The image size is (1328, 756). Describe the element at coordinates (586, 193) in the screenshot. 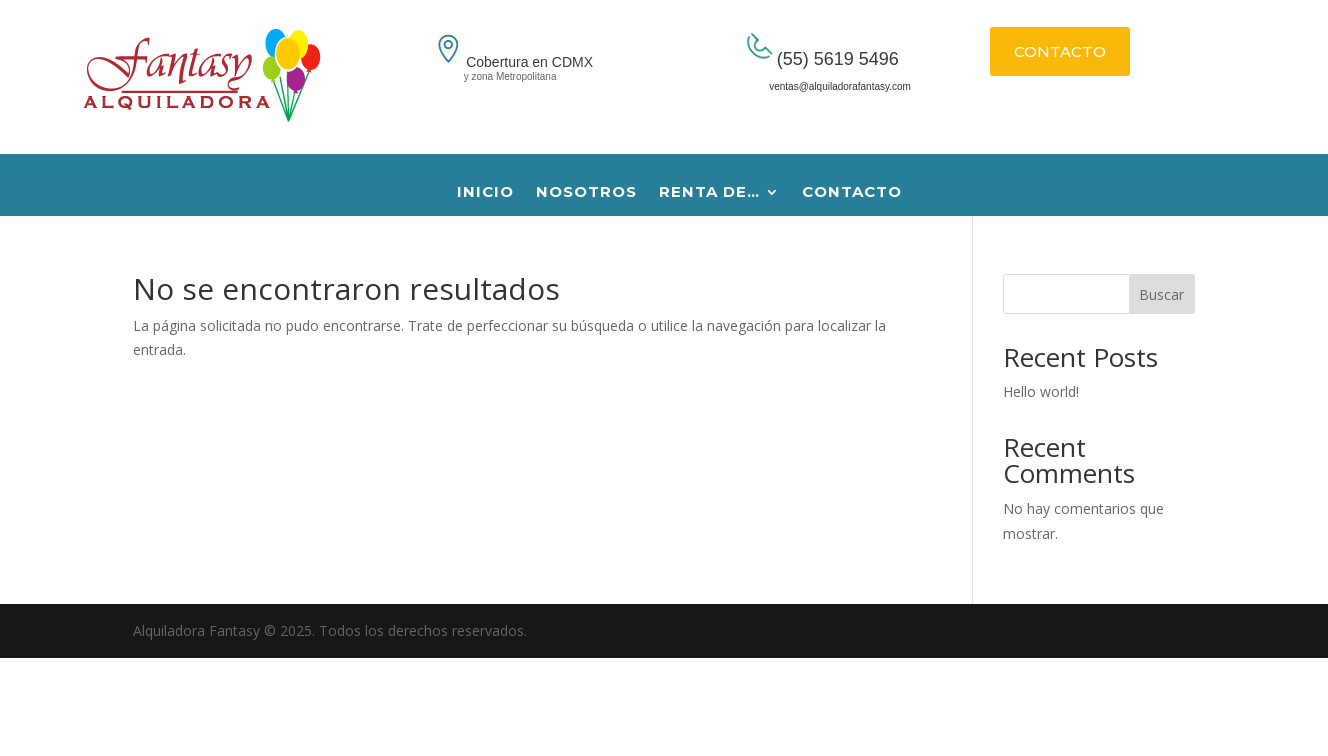

I see `NOSOTROS` at that location.